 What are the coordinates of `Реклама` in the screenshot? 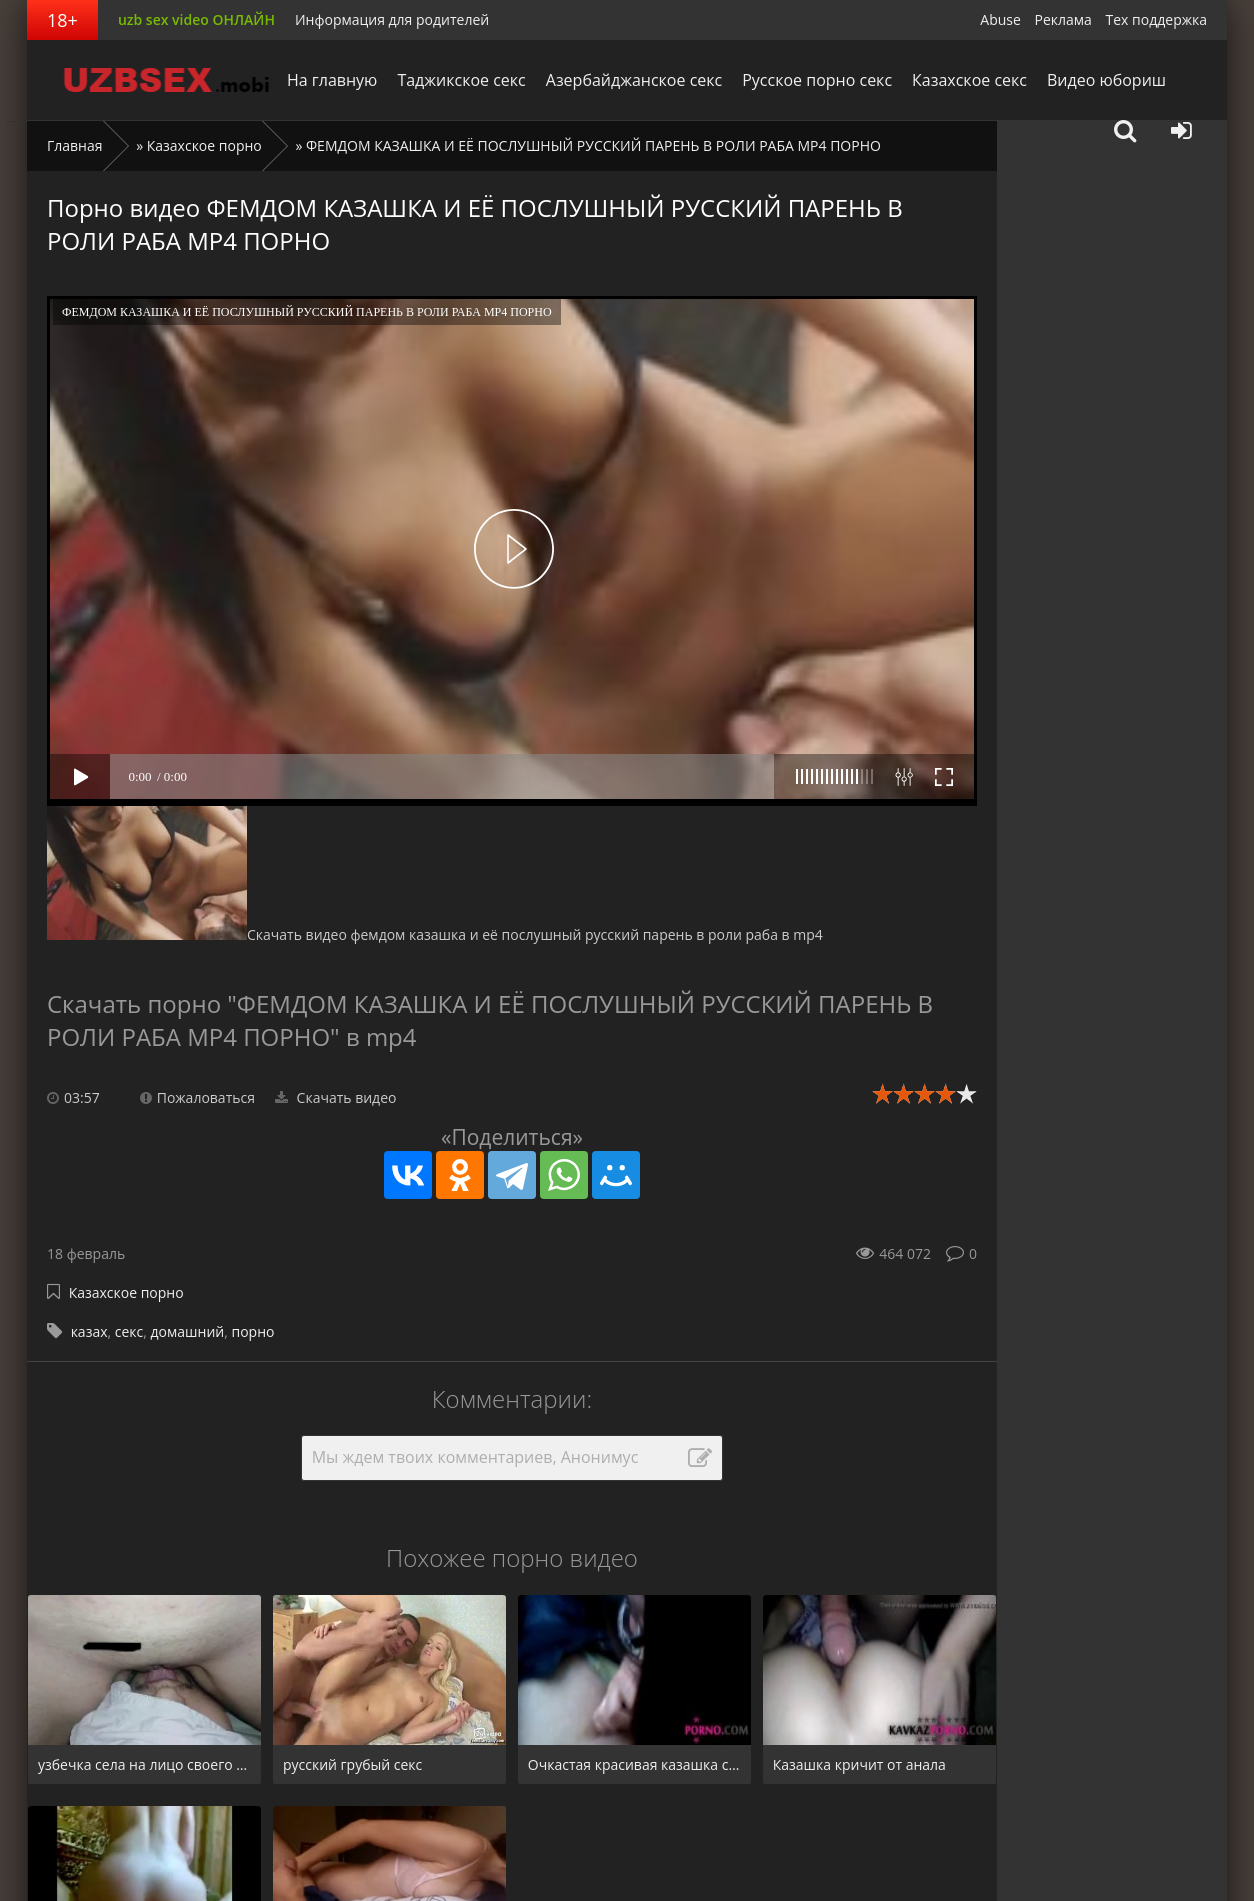 It's located at (1063, 19).